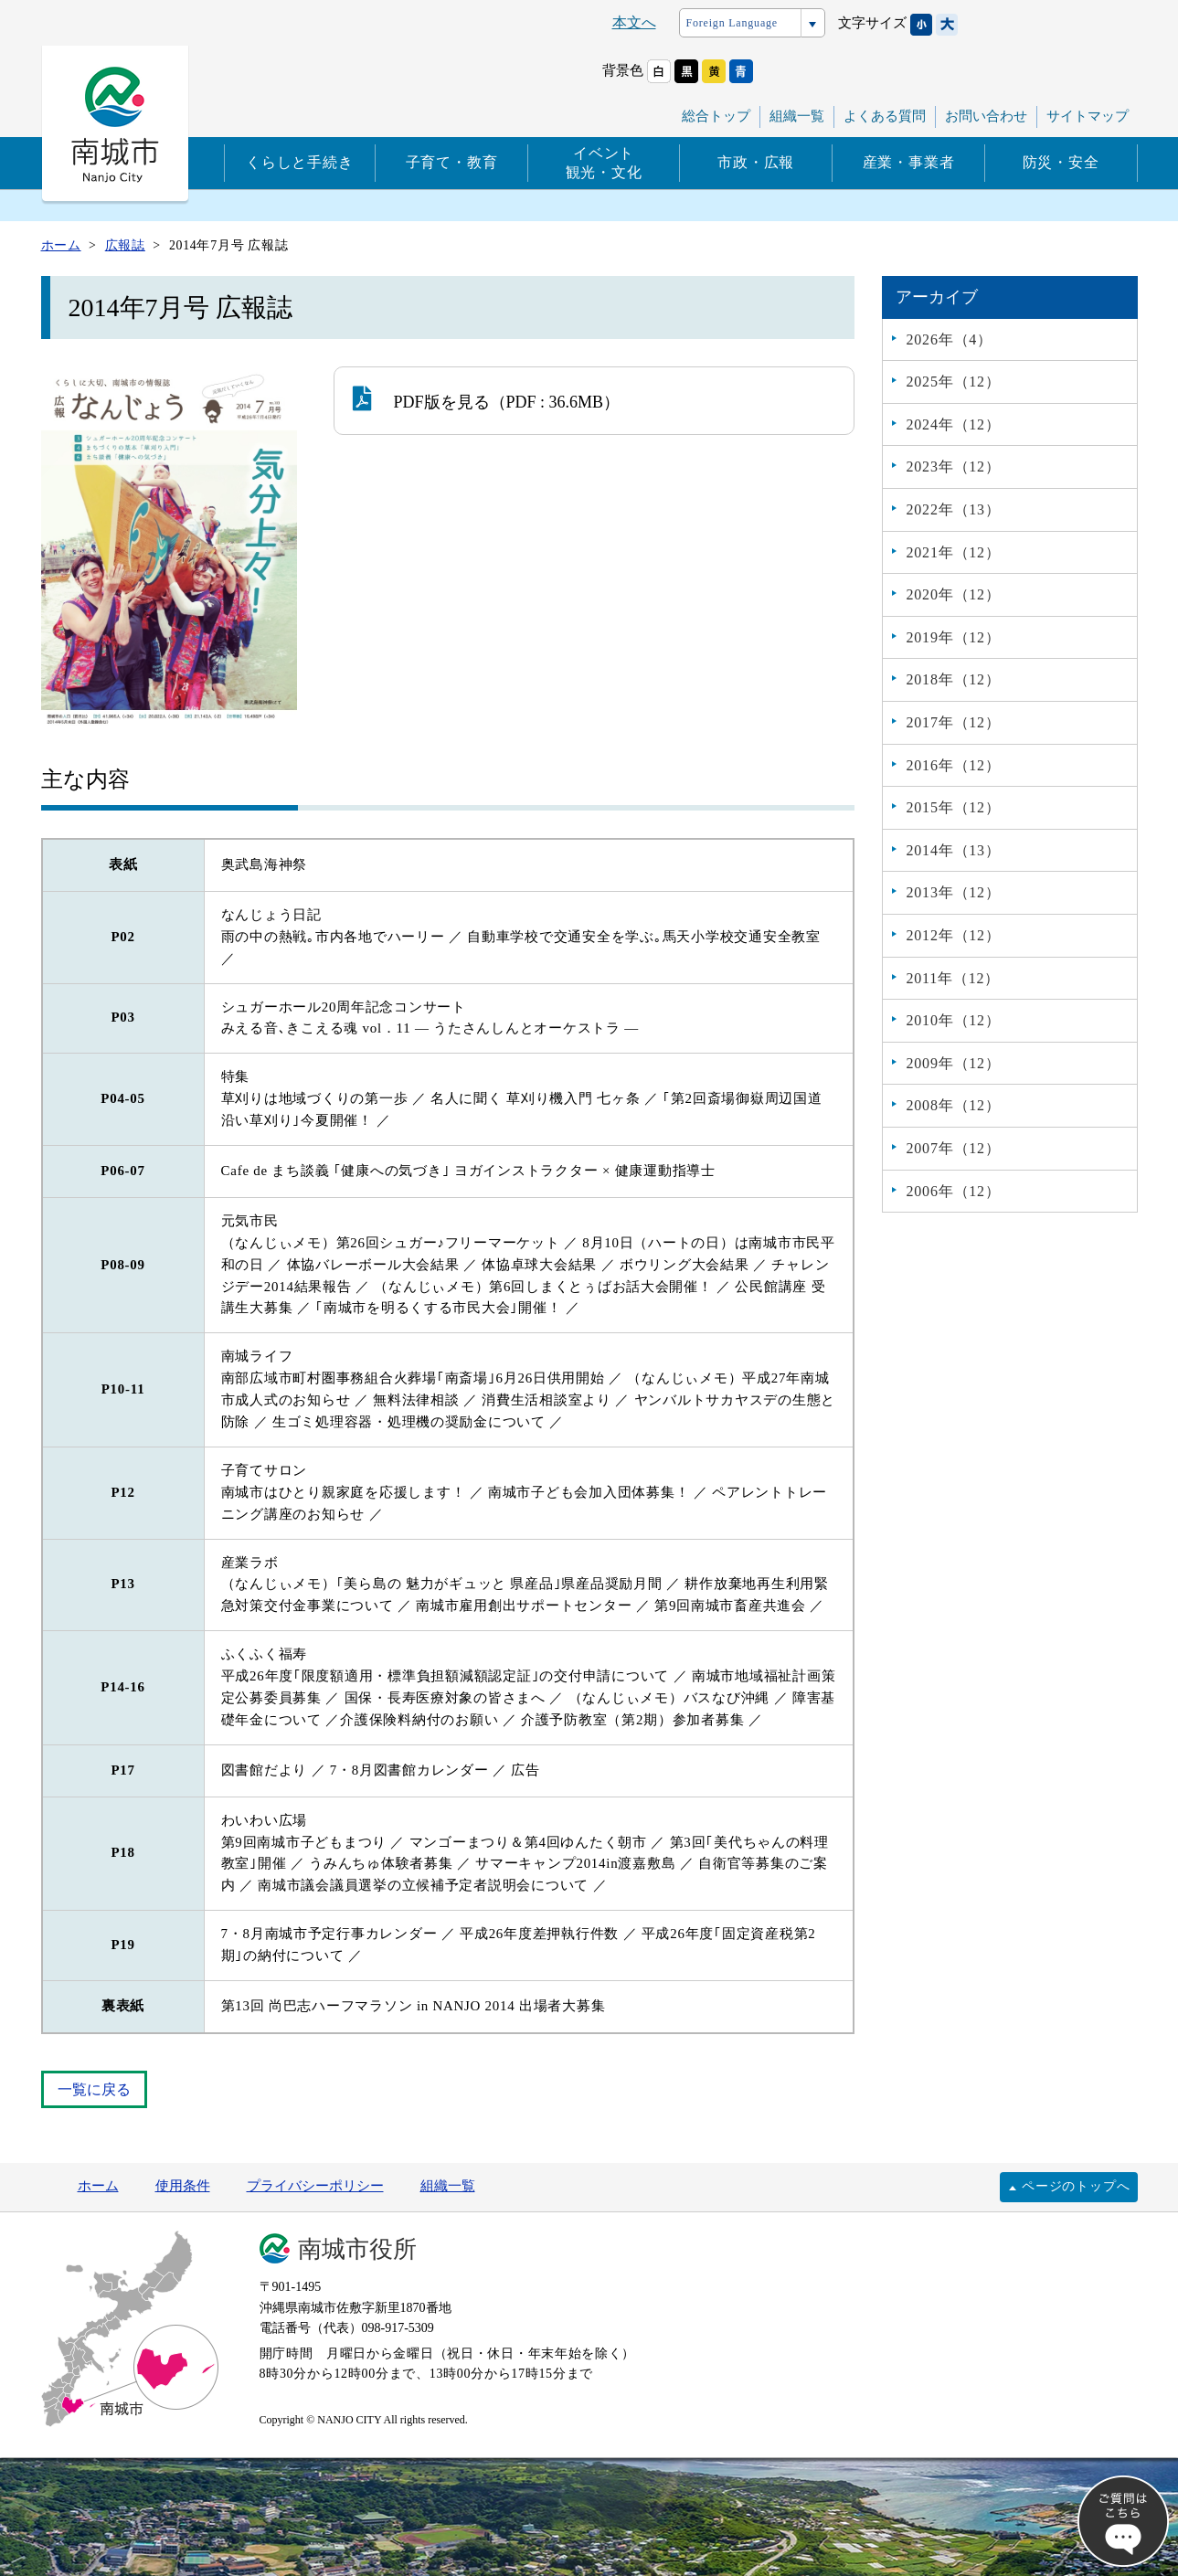 Image resolution: width=1178 pixels, height=2576 pixels. What do you see at coordinates (421, 398) in the screenshot?
I see `PDF版を見る` at bounding box center [421, 398].